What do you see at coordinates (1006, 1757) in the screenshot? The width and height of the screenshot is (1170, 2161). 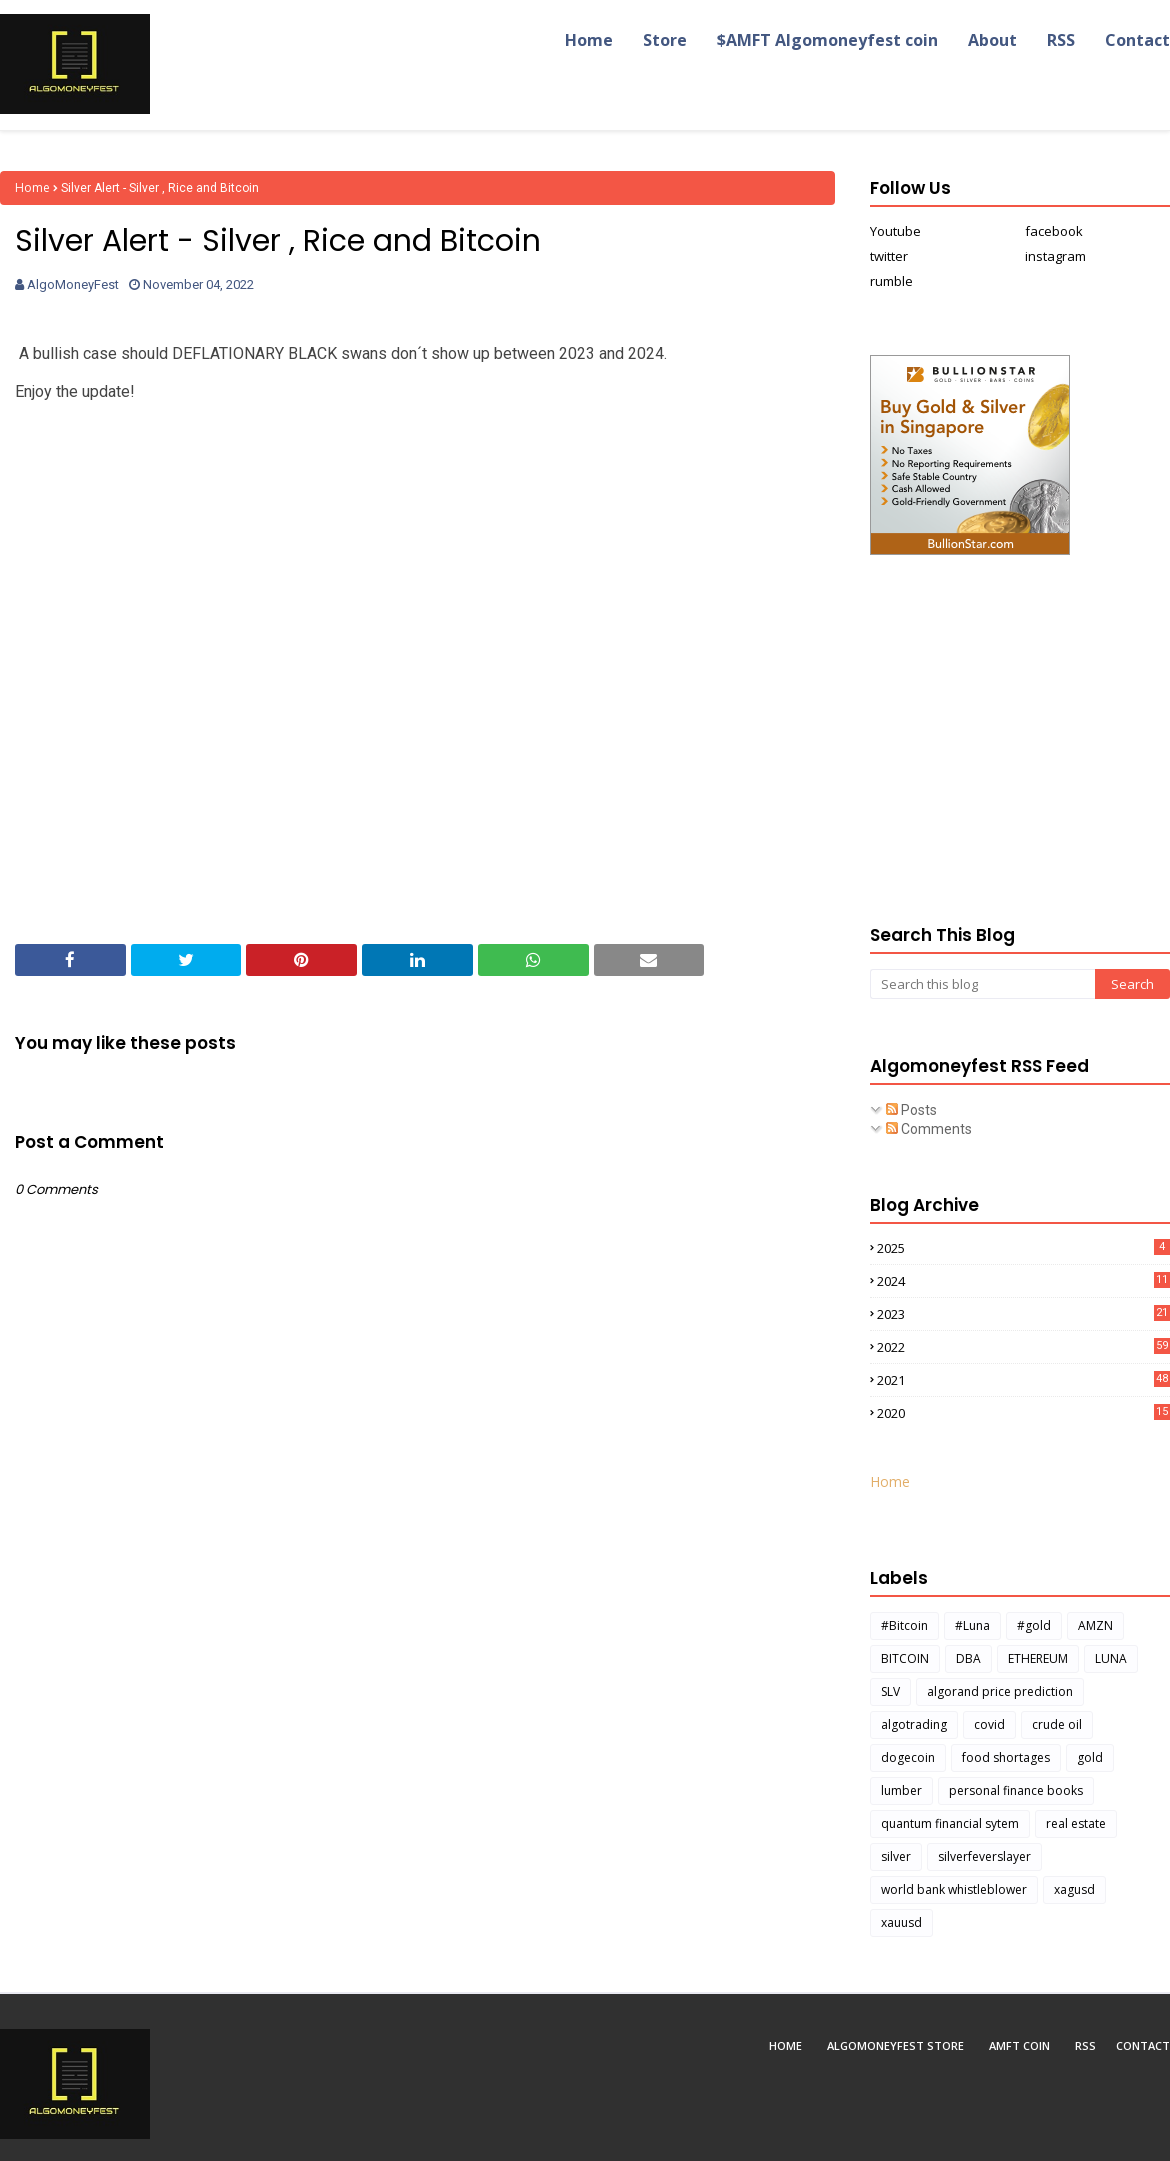 I see `food shortages` at bounding box center [1006, 1757].